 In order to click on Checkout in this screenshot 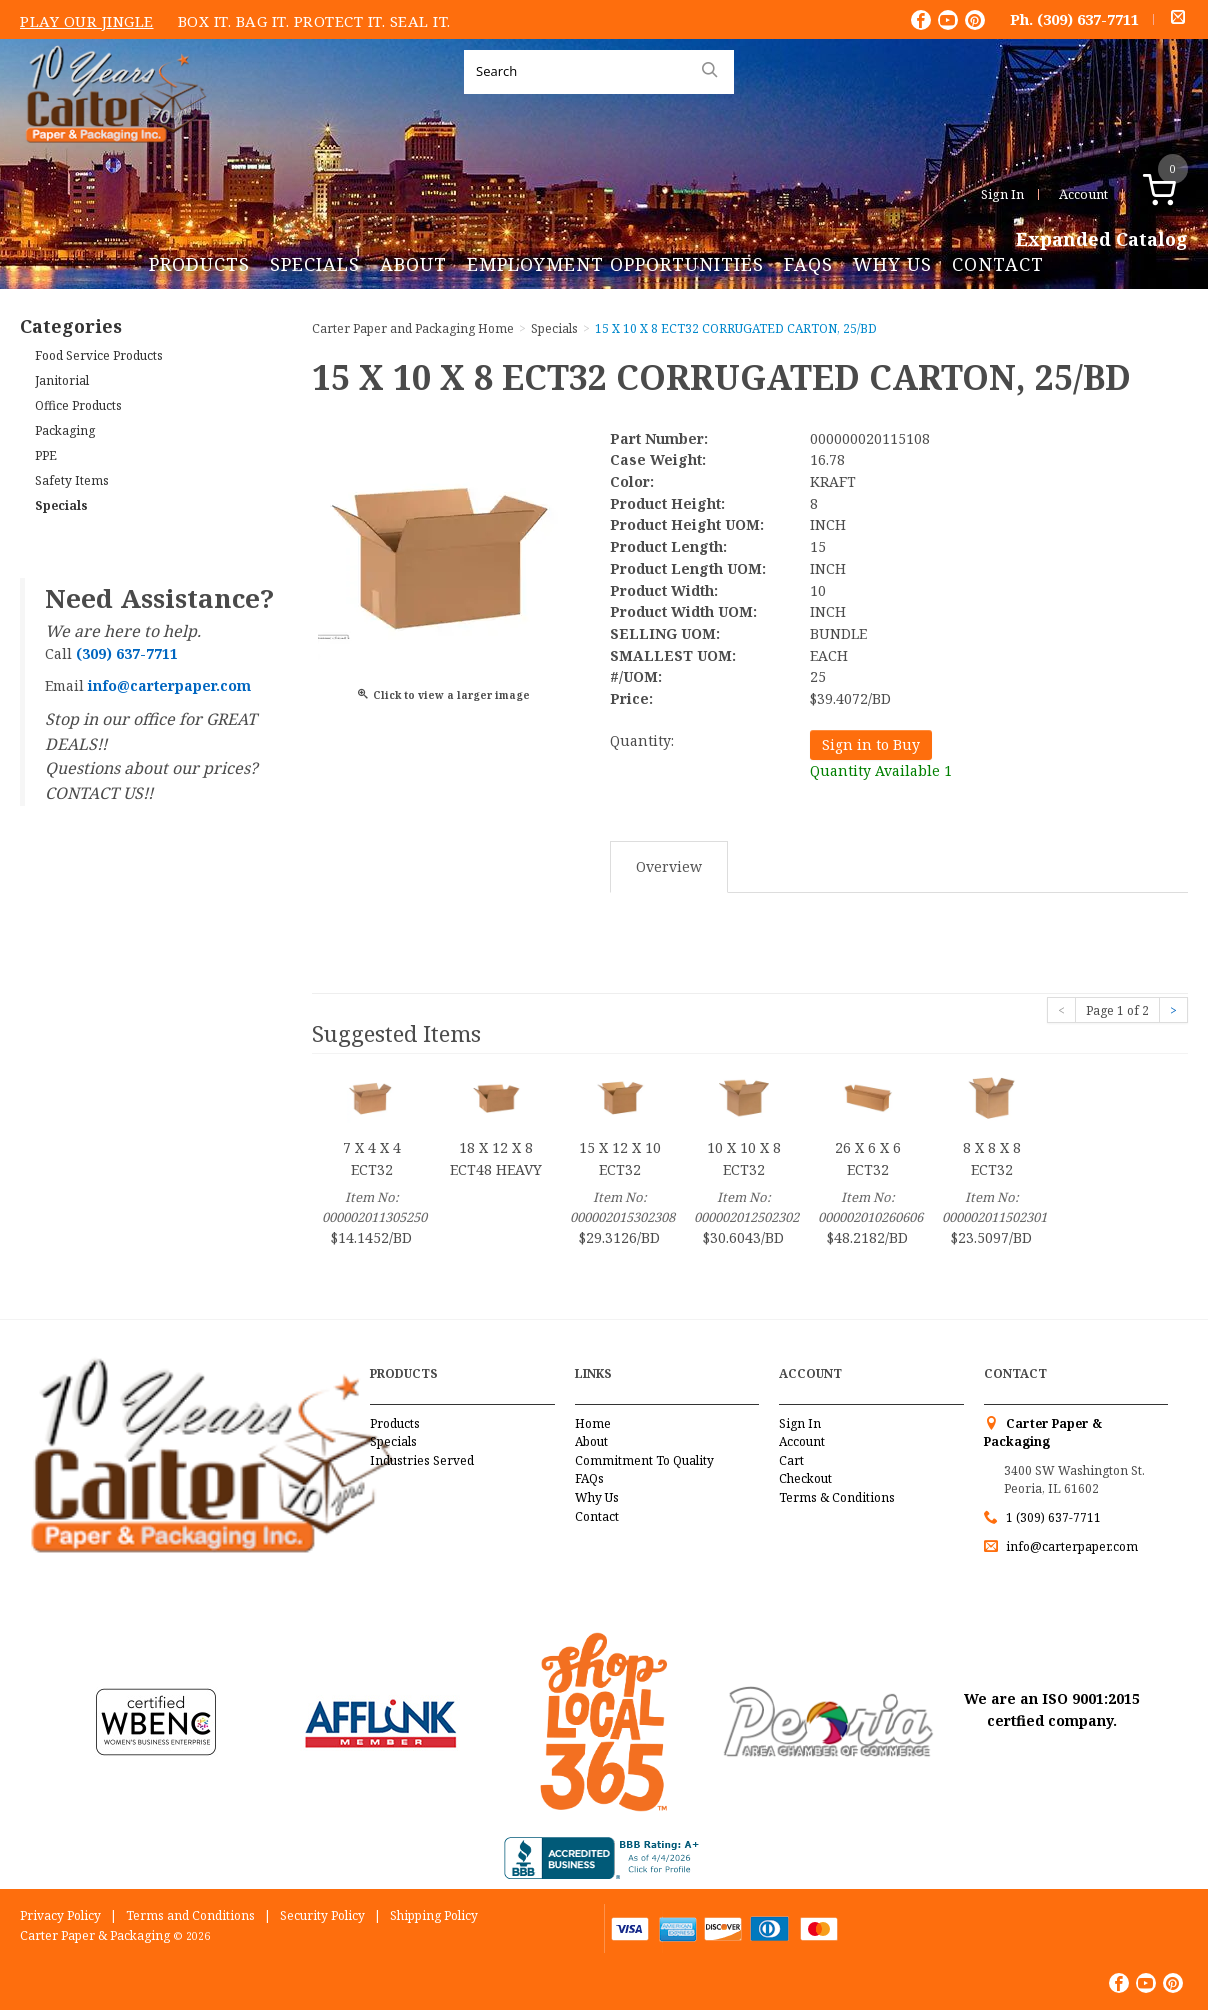, I will do `click(805, 1478)`.